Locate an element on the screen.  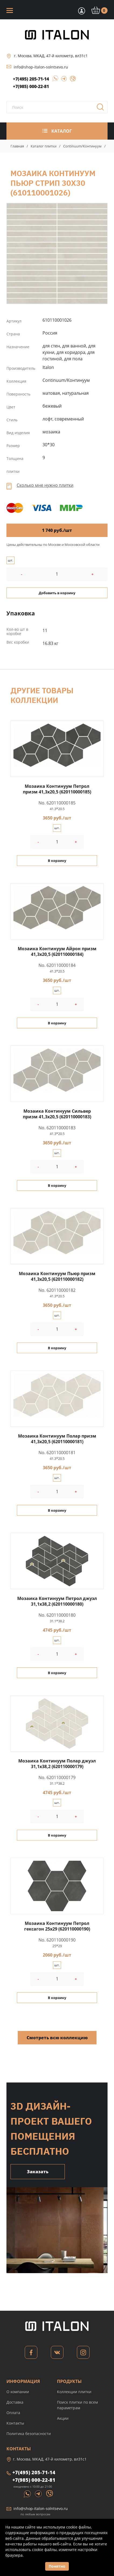
О компании is located at coordinates (17, 2391).